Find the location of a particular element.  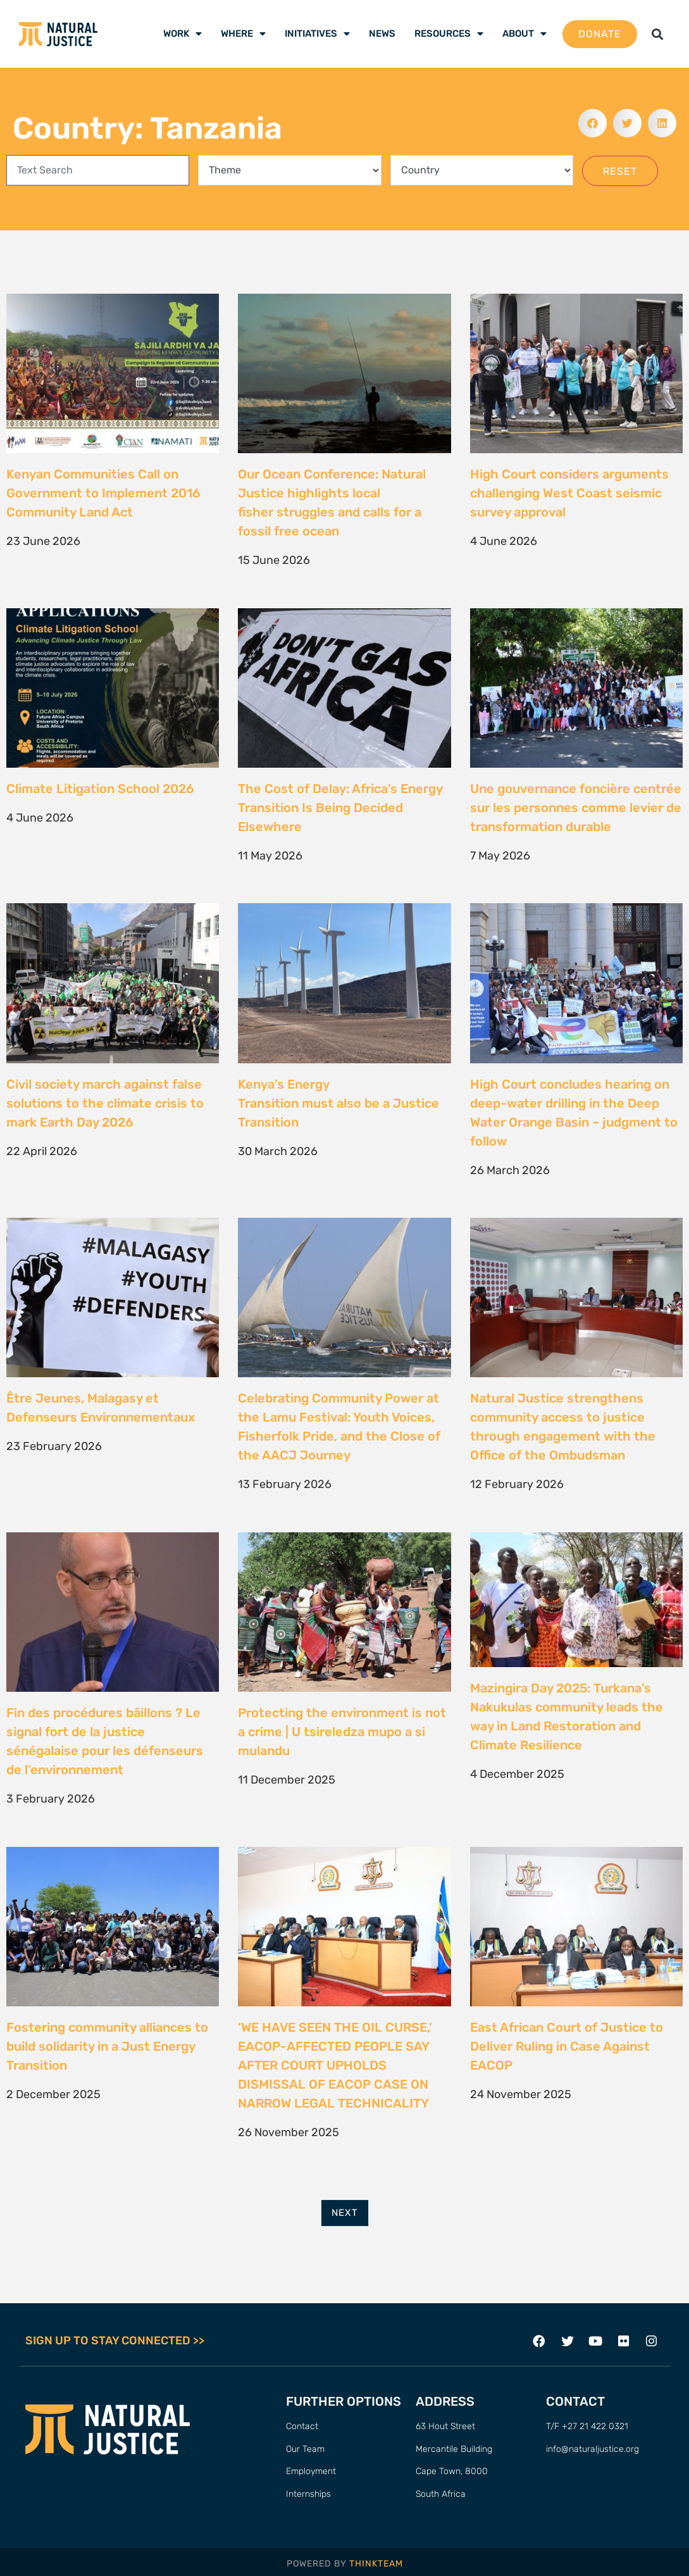

SIGN UP TO STAY CONNECTED >> is located at coordinates (114, 2341).